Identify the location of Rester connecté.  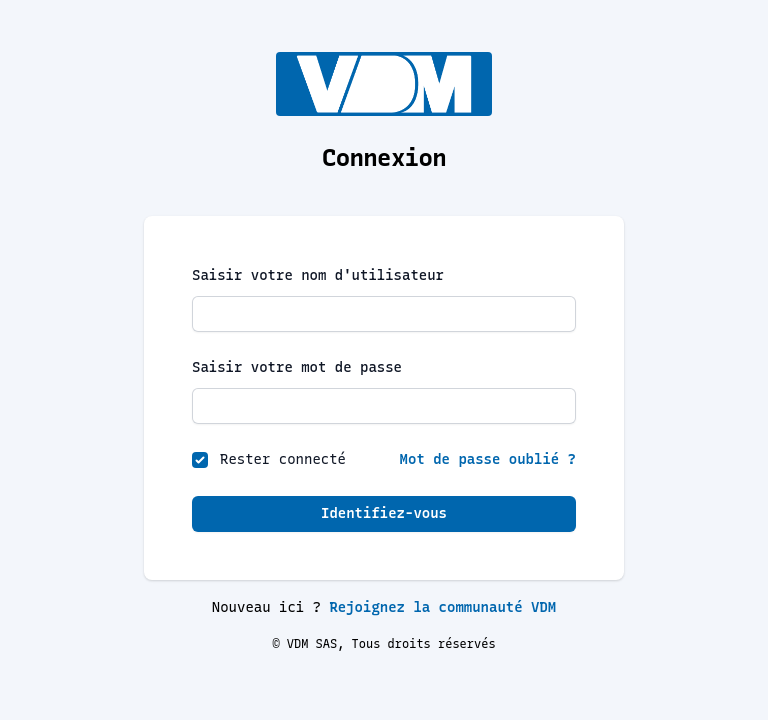
(283, 459).